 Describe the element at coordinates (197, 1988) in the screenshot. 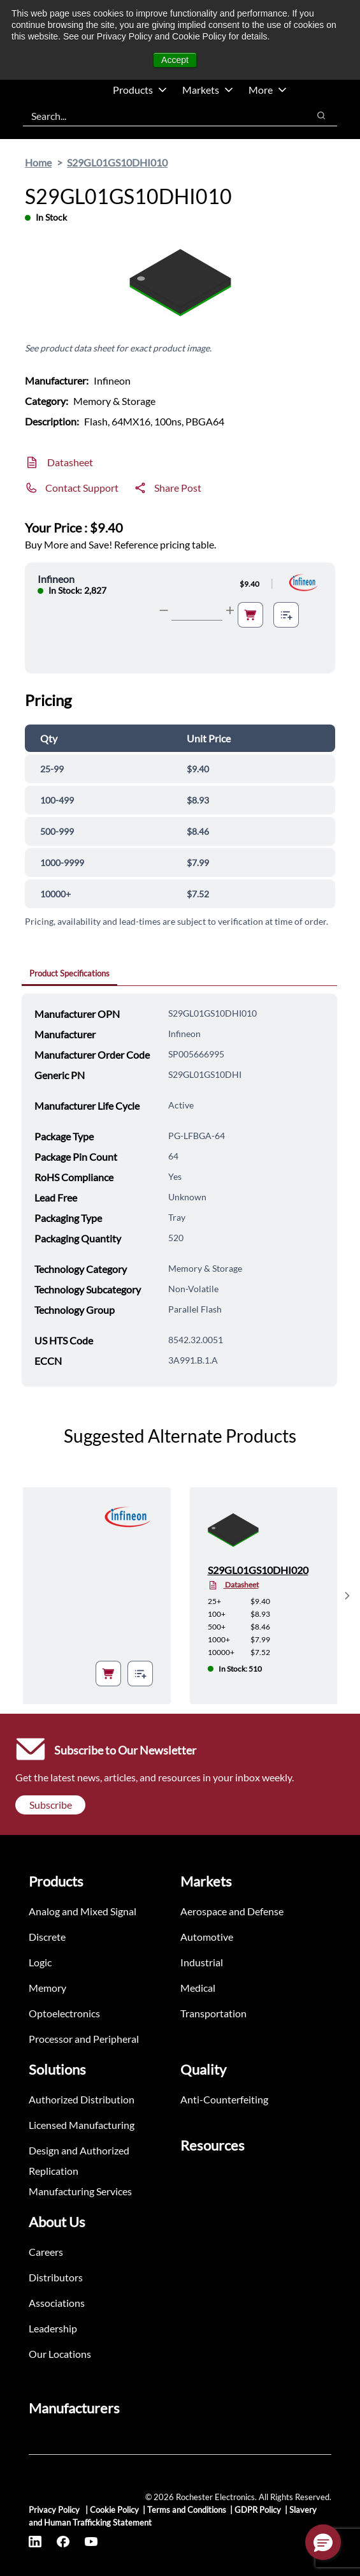

I see `Medical` at that location.